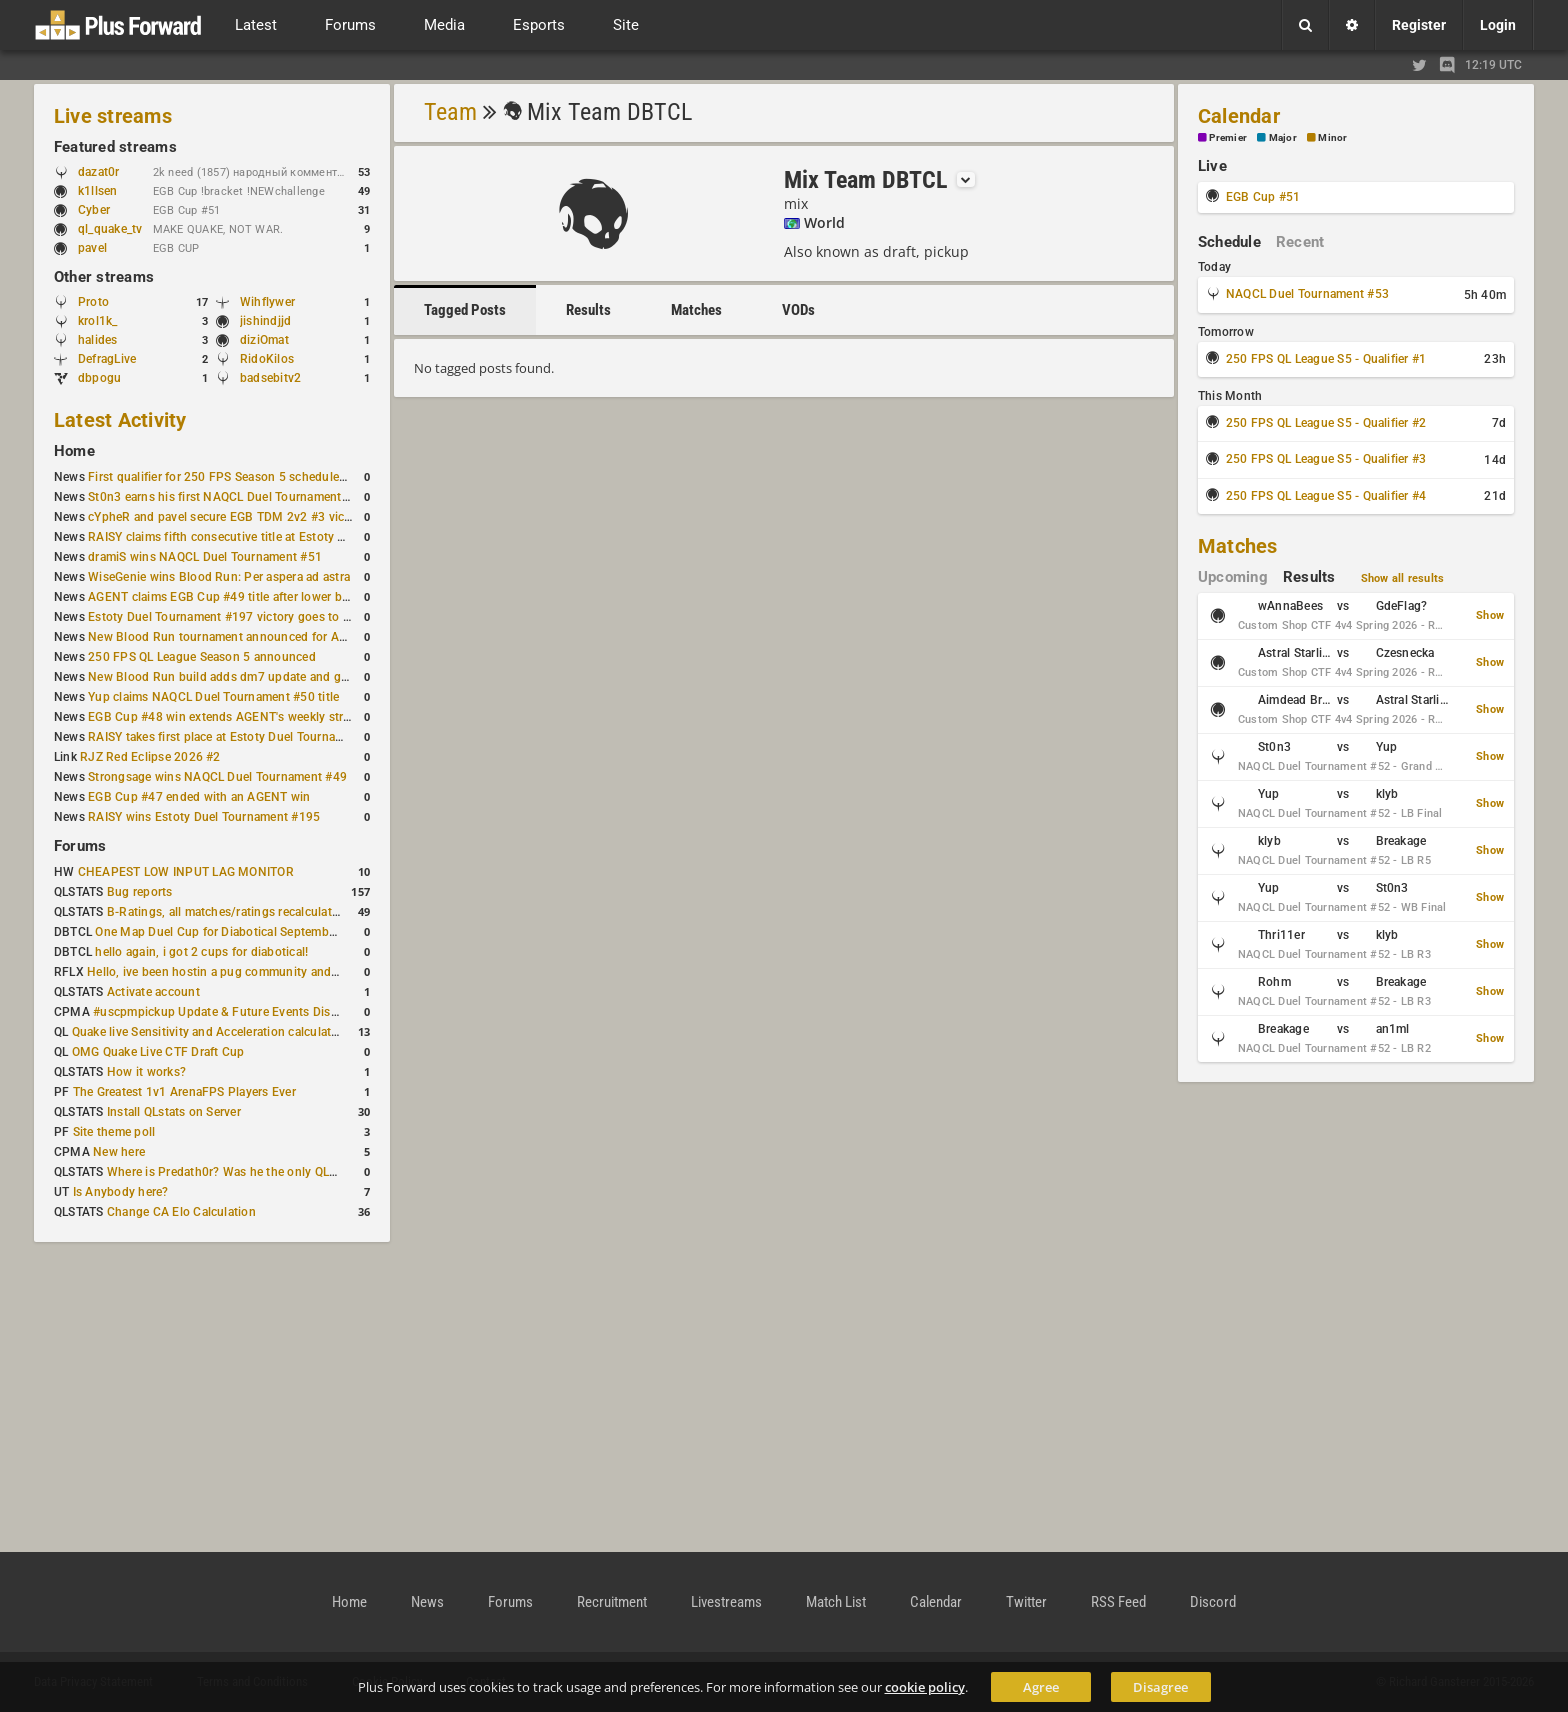  I want to click on Hello, ive been hostin a pug community and starting to host cups, so click(268, 972).